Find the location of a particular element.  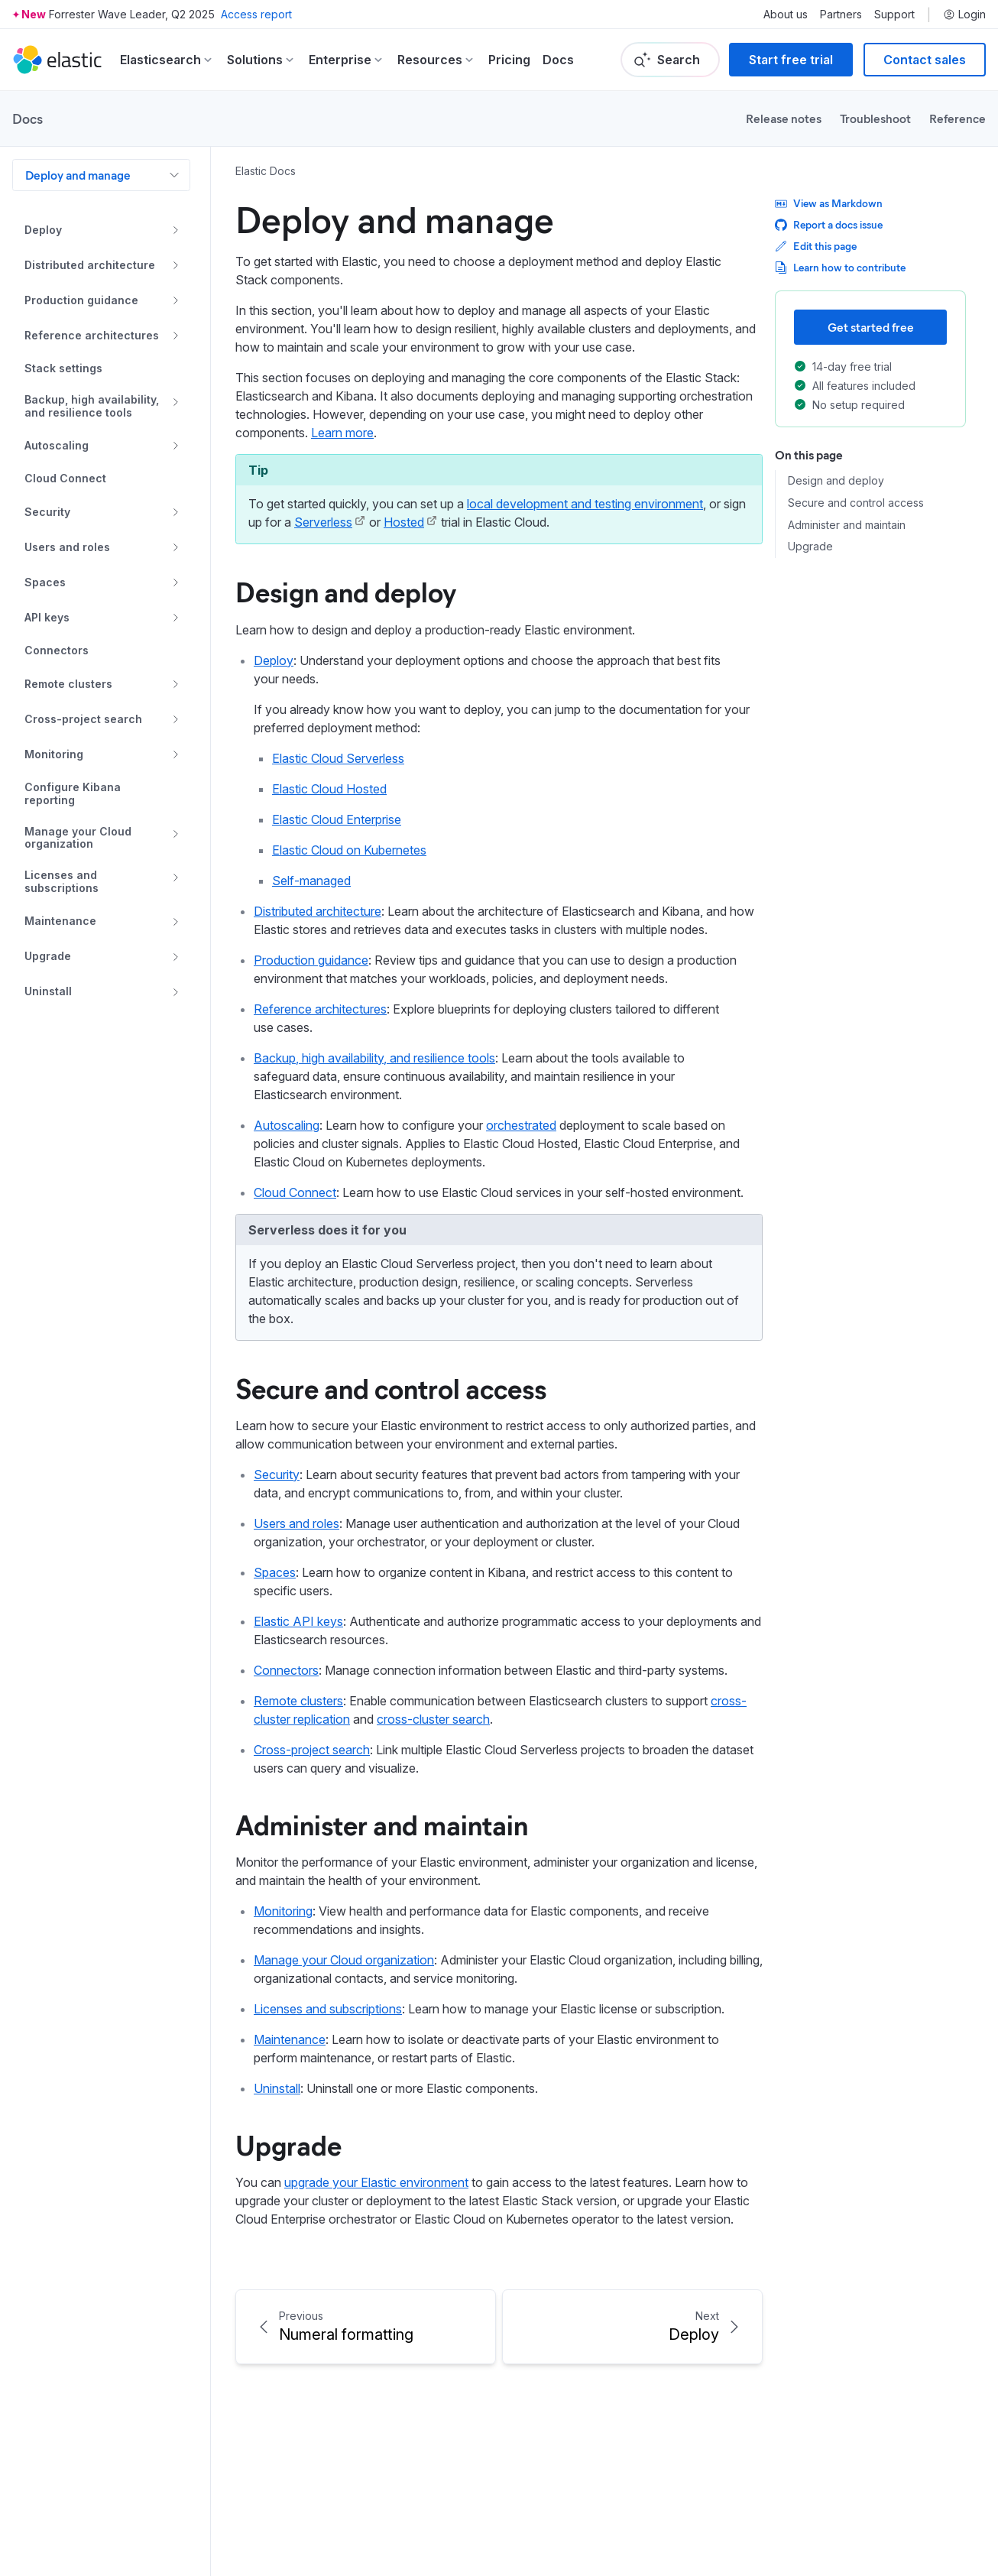

Elastic Cloud Enterprise is located at coordinates (336, 819).